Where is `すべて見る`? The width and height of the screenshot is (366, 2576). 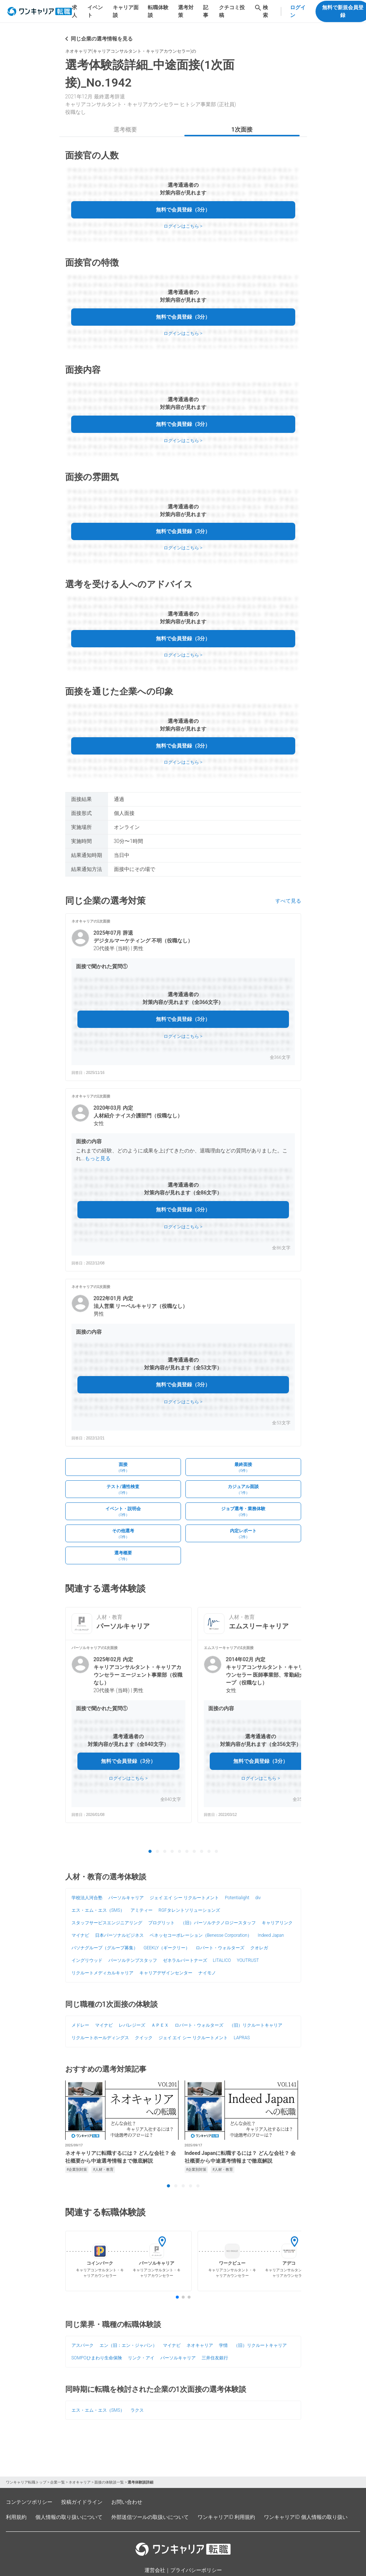 すべて見る is located at coordinates (288, 901).